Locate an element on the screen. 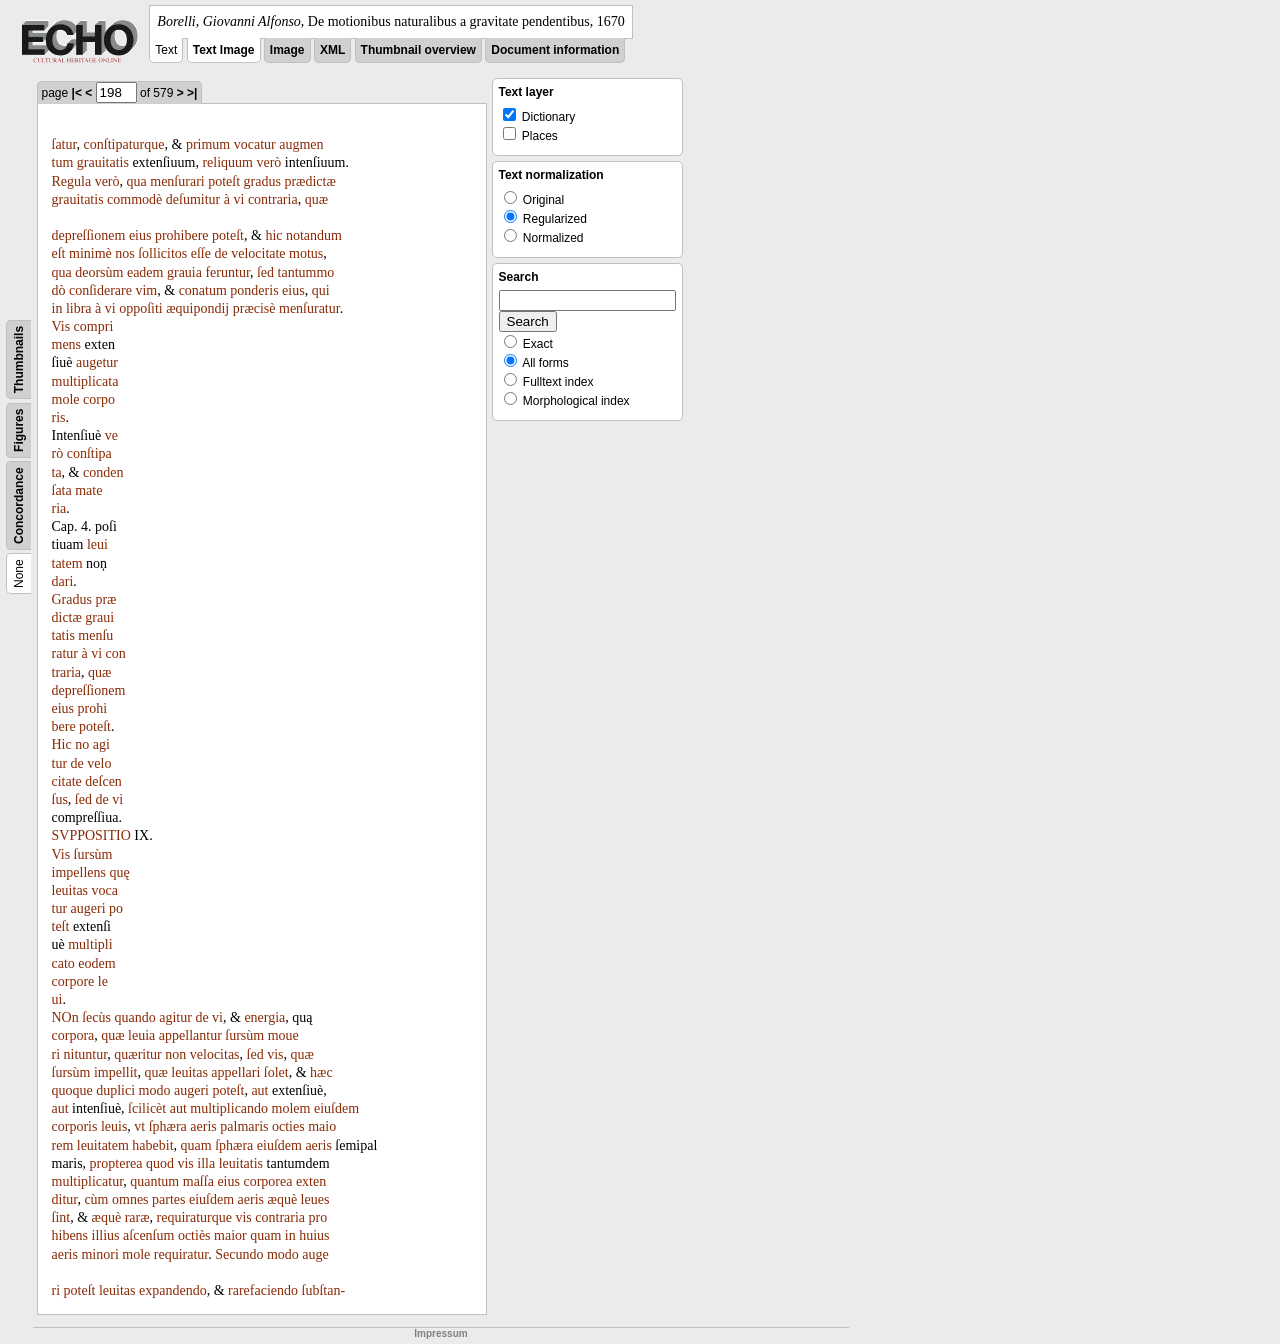 Image resolution: width=1280 pixels, height=1344 pixels. corporea is located at coordinates (267, 1181).